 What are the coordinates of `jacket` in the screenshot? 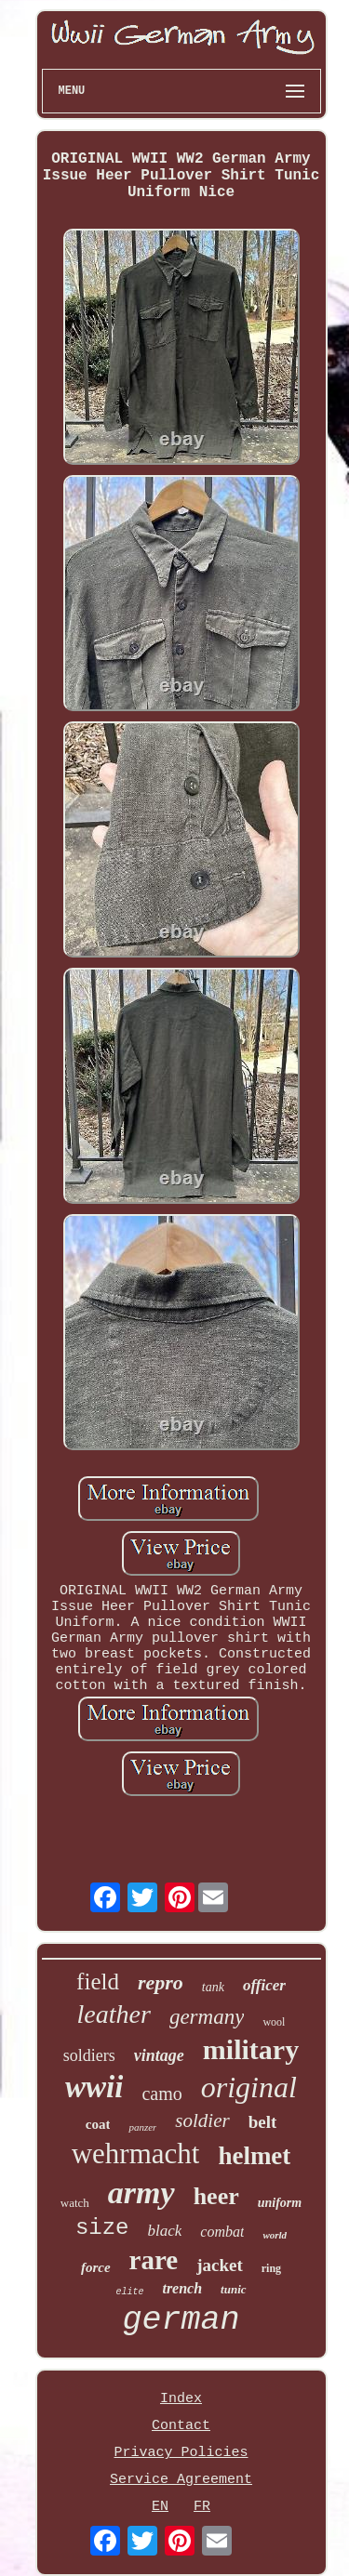 It's located at (219, 2265).